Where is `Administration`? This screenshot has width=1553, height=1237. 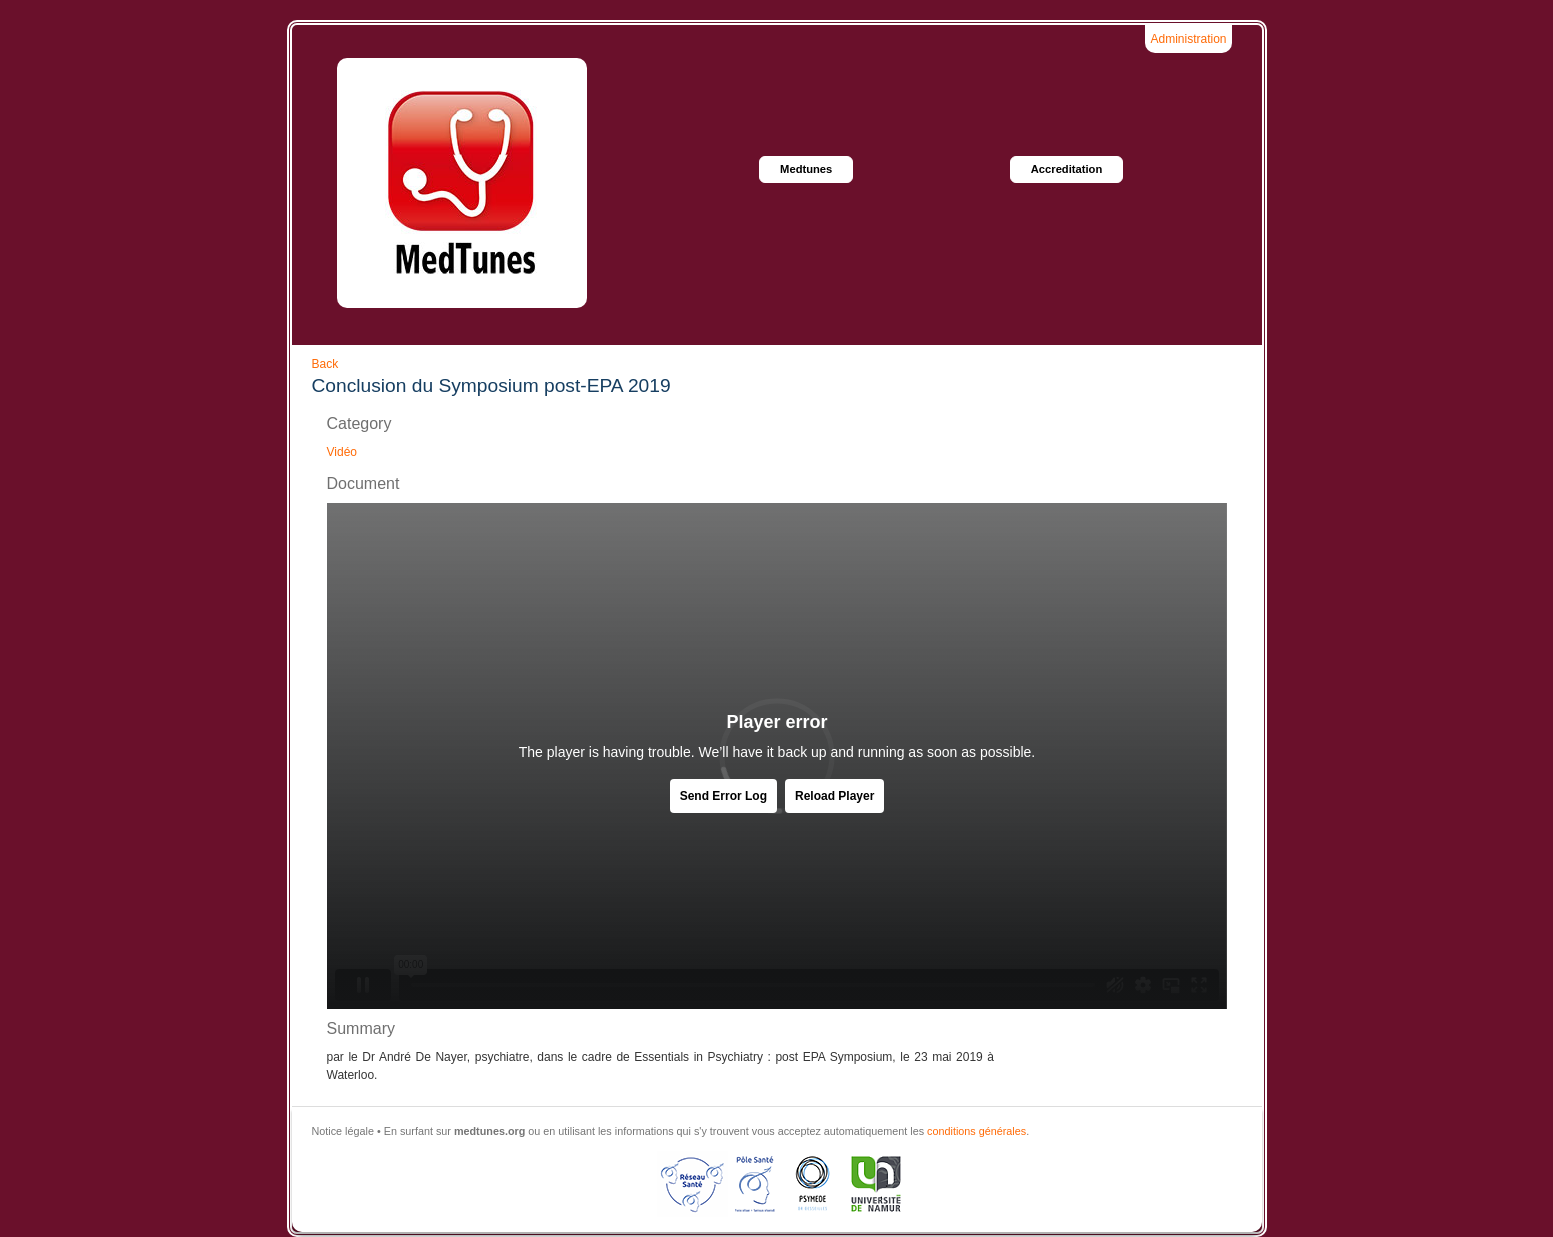
Administration is located at coordinates (1188, 39).